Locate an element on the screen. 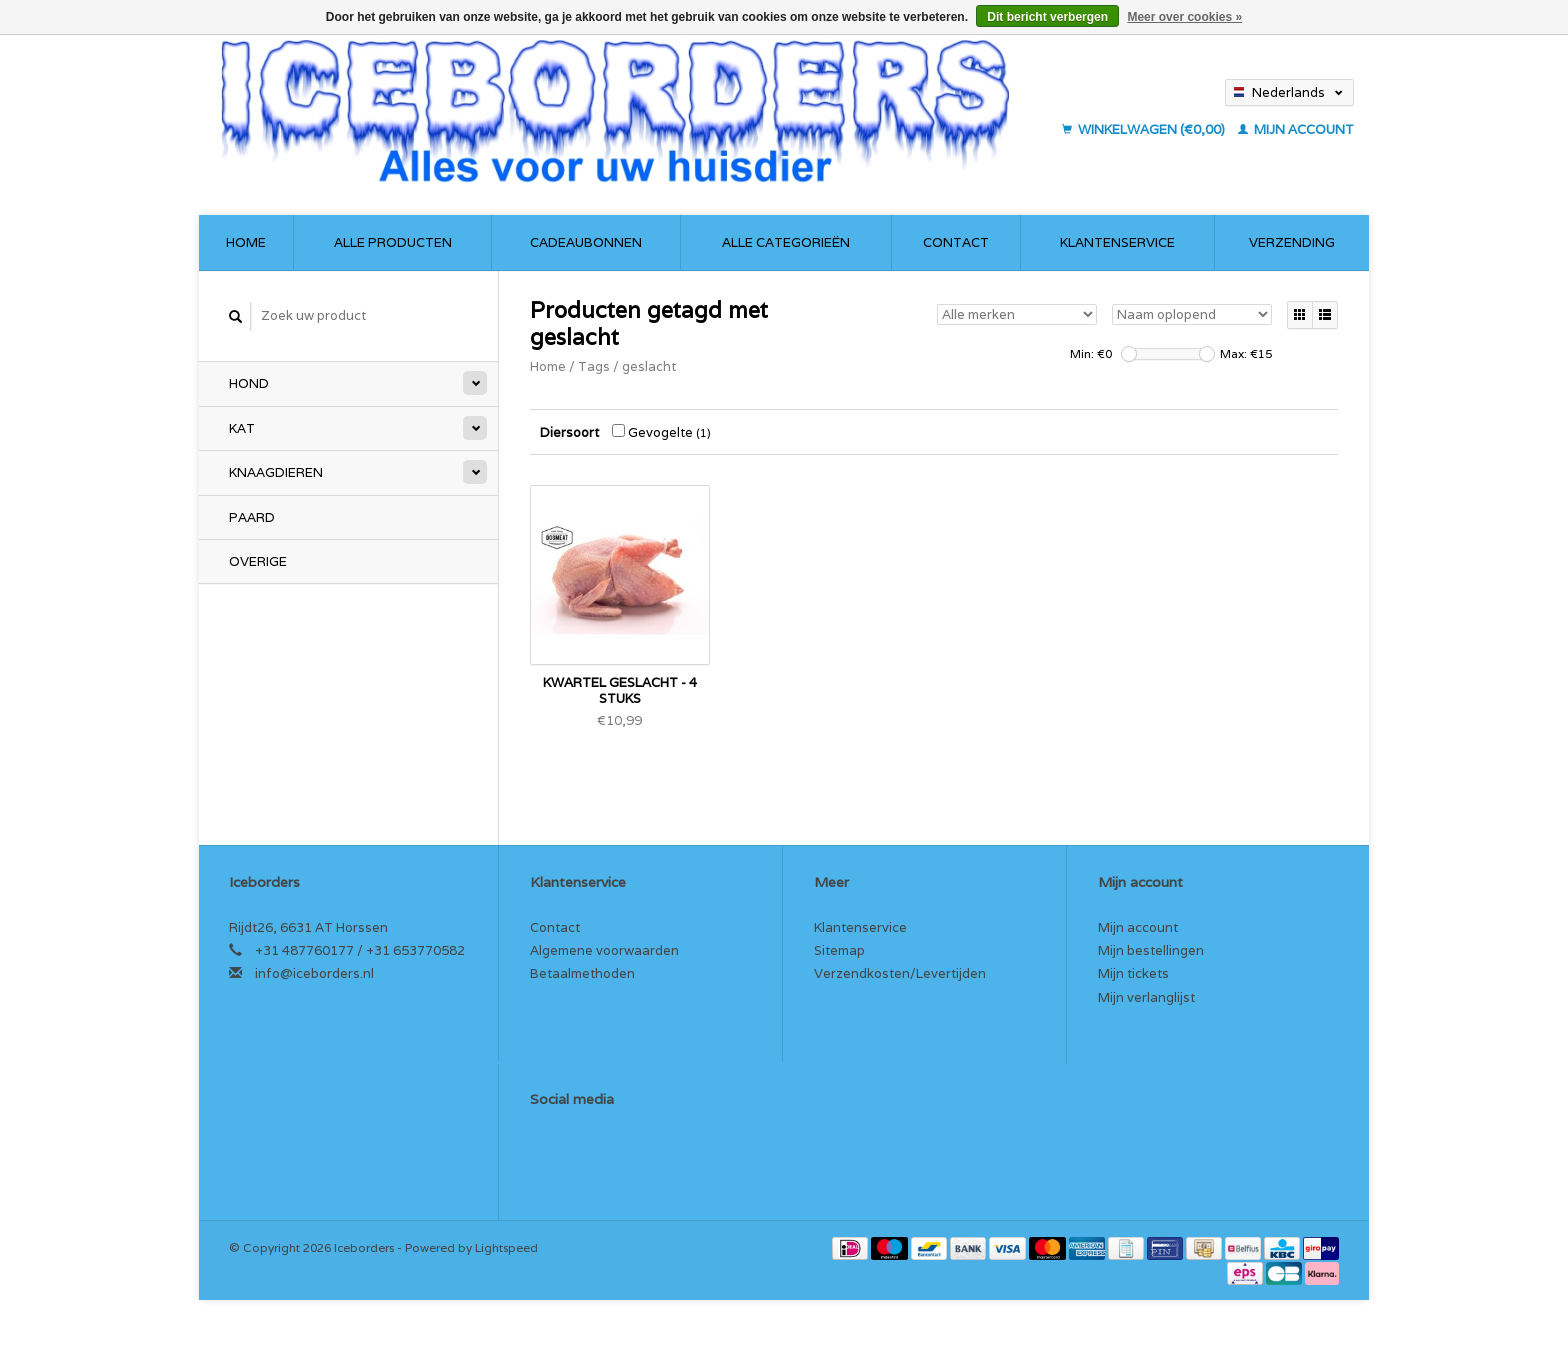 The height and width of the screenshot is (1360, 1568). Alle producten is located at coordinates (393, 242).